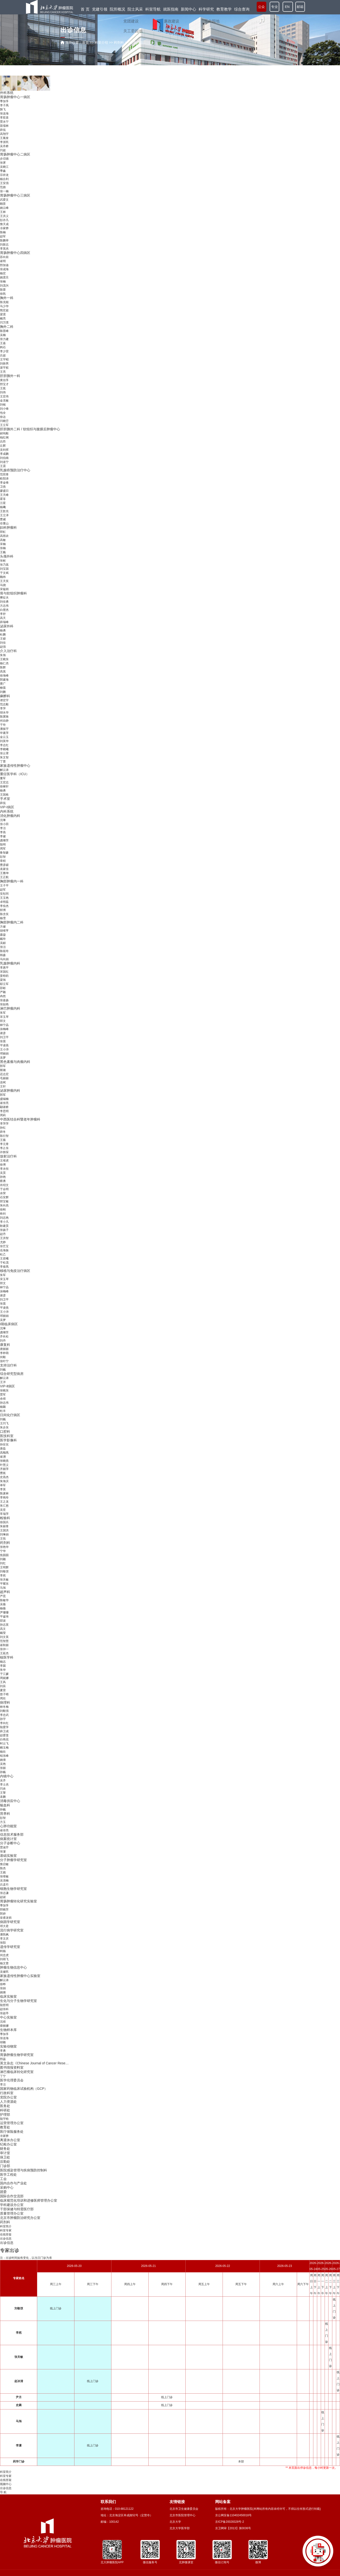  What do you see at coordinates (4, 1723) in the screenshot?
I see `李向红` at bounding box center [4, 1723].